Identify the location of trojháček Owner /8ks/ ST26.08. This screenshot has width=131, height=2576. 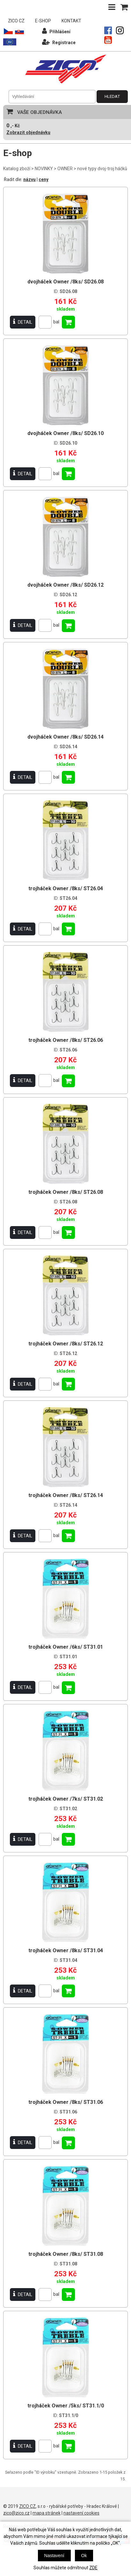
(65, 1192).